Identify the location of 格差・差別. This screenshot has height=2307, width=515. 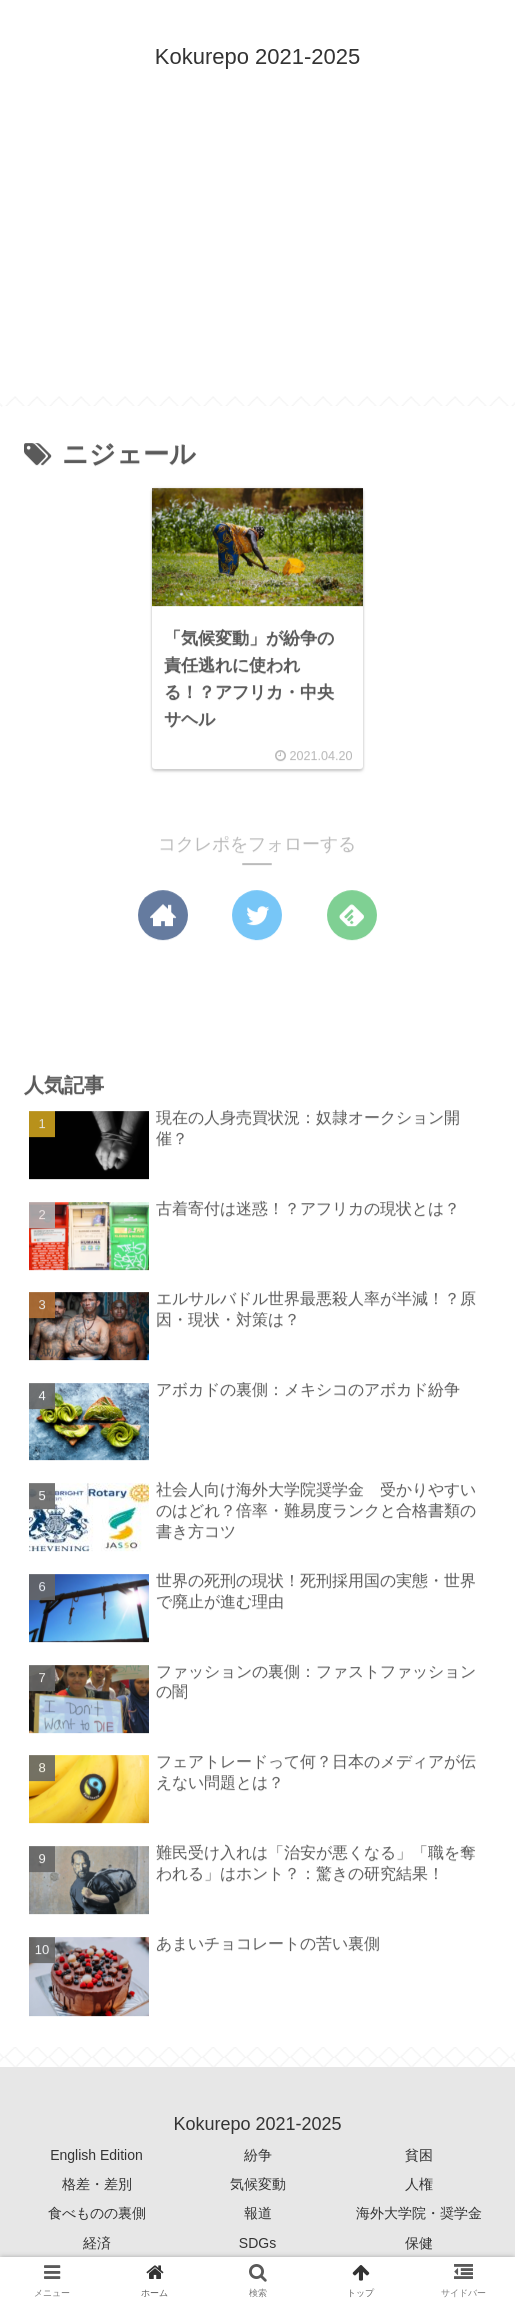
(97, 2184).